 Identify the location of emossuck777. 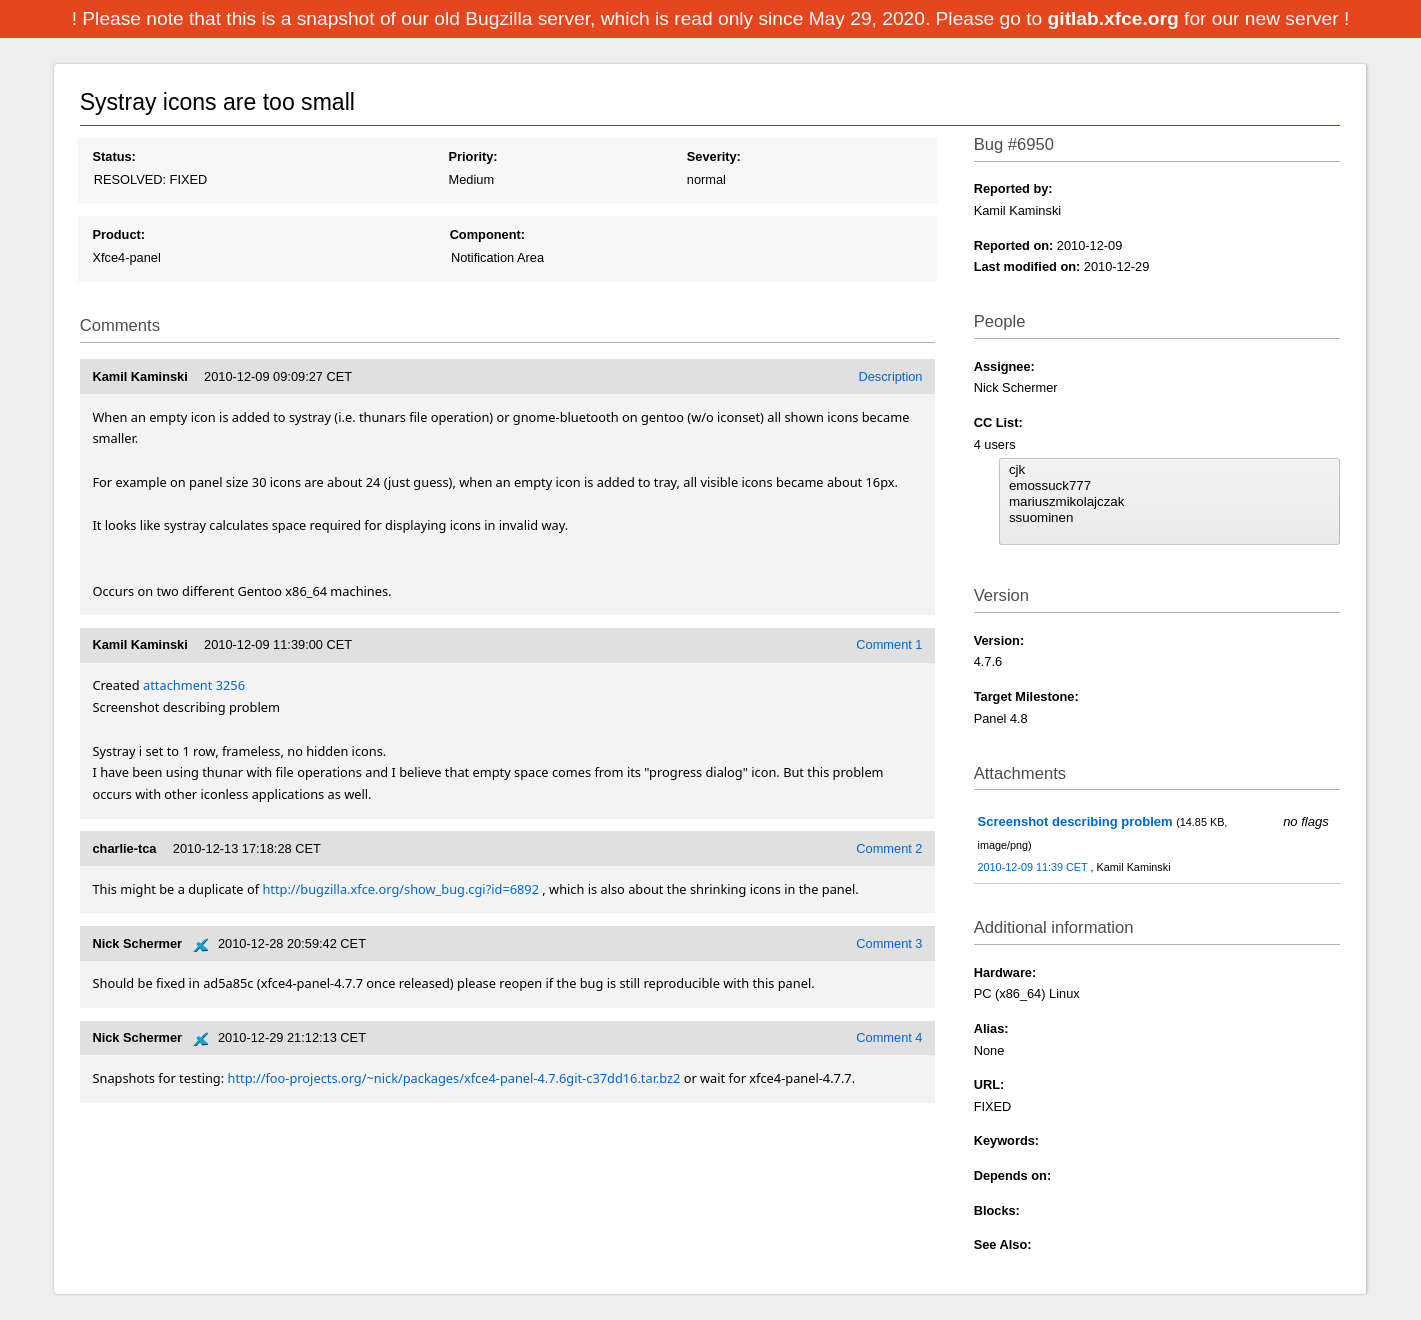
(1170, 486).